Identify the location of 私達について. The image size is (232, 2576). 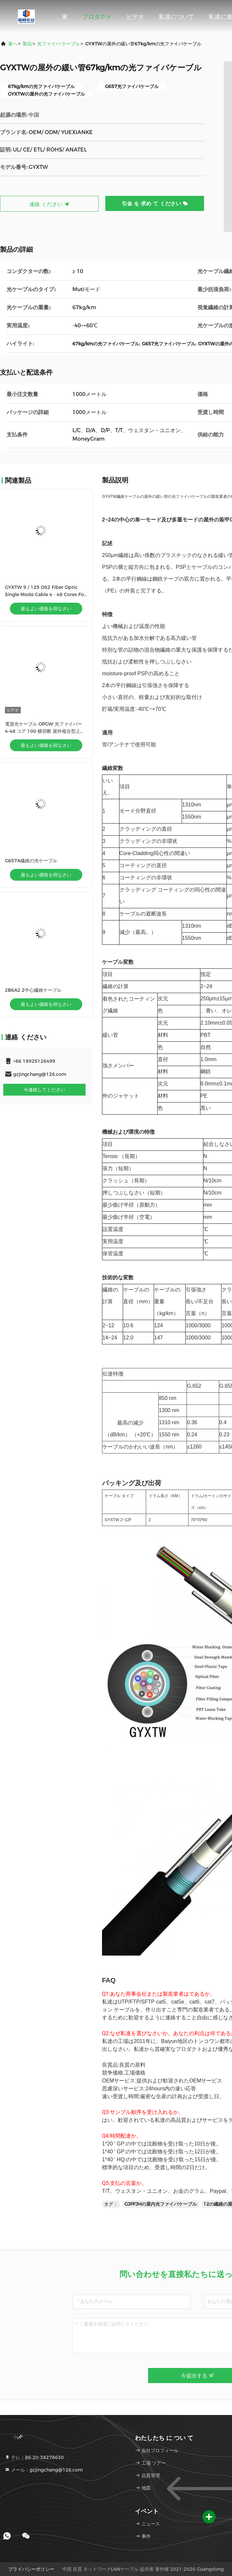
(176, 16).